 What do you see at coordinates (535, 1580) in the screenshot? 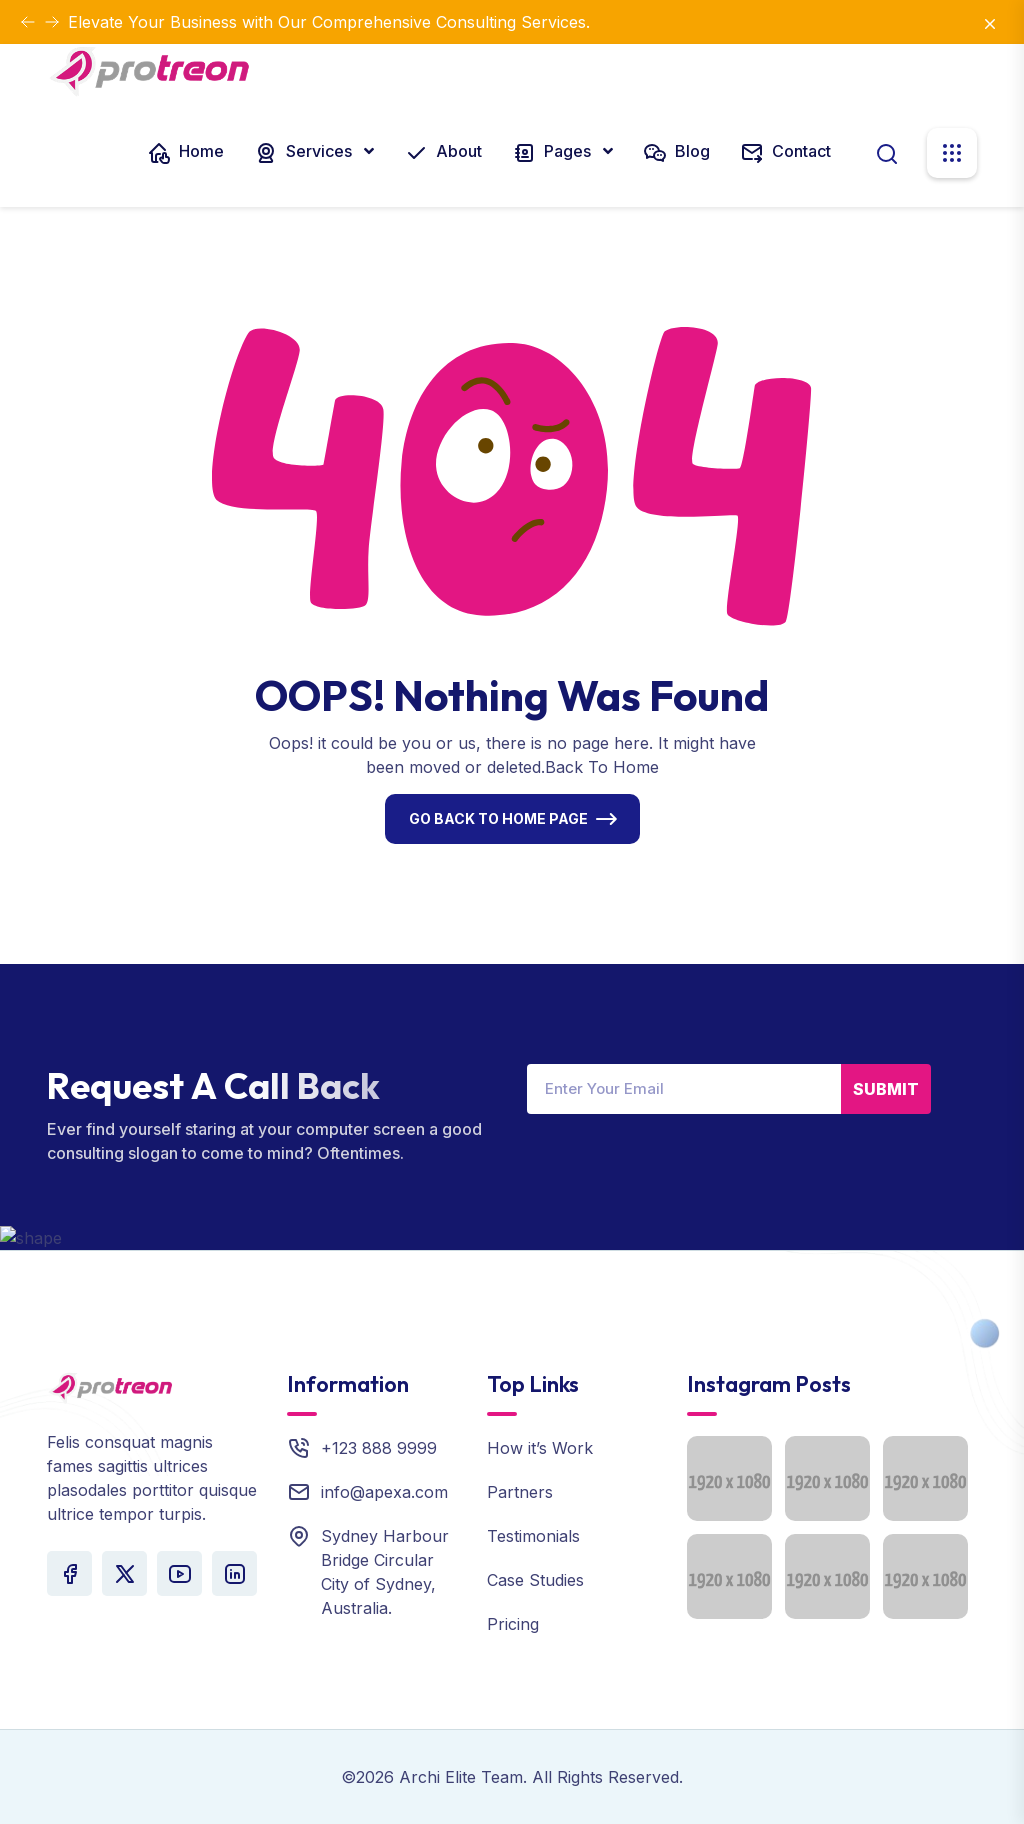
I see `Case Studies` at bounding box center [535, 1580].